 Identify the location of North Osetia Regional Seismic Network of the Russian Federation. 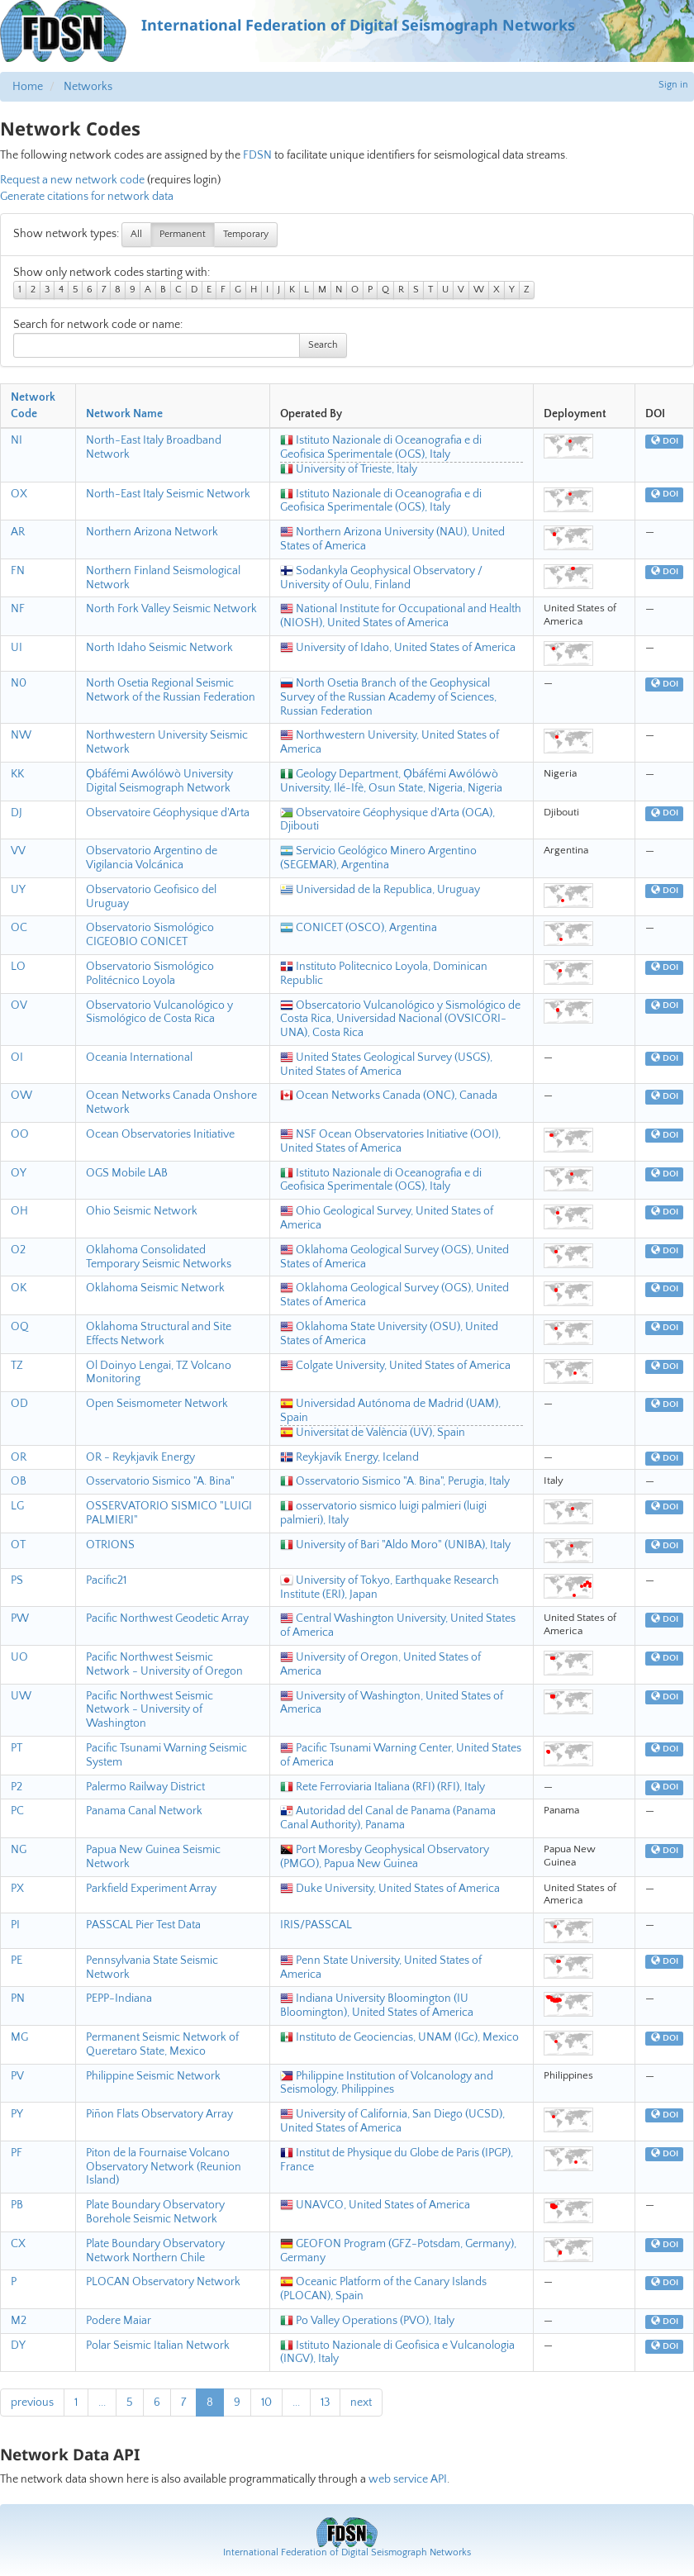
(170, 690).